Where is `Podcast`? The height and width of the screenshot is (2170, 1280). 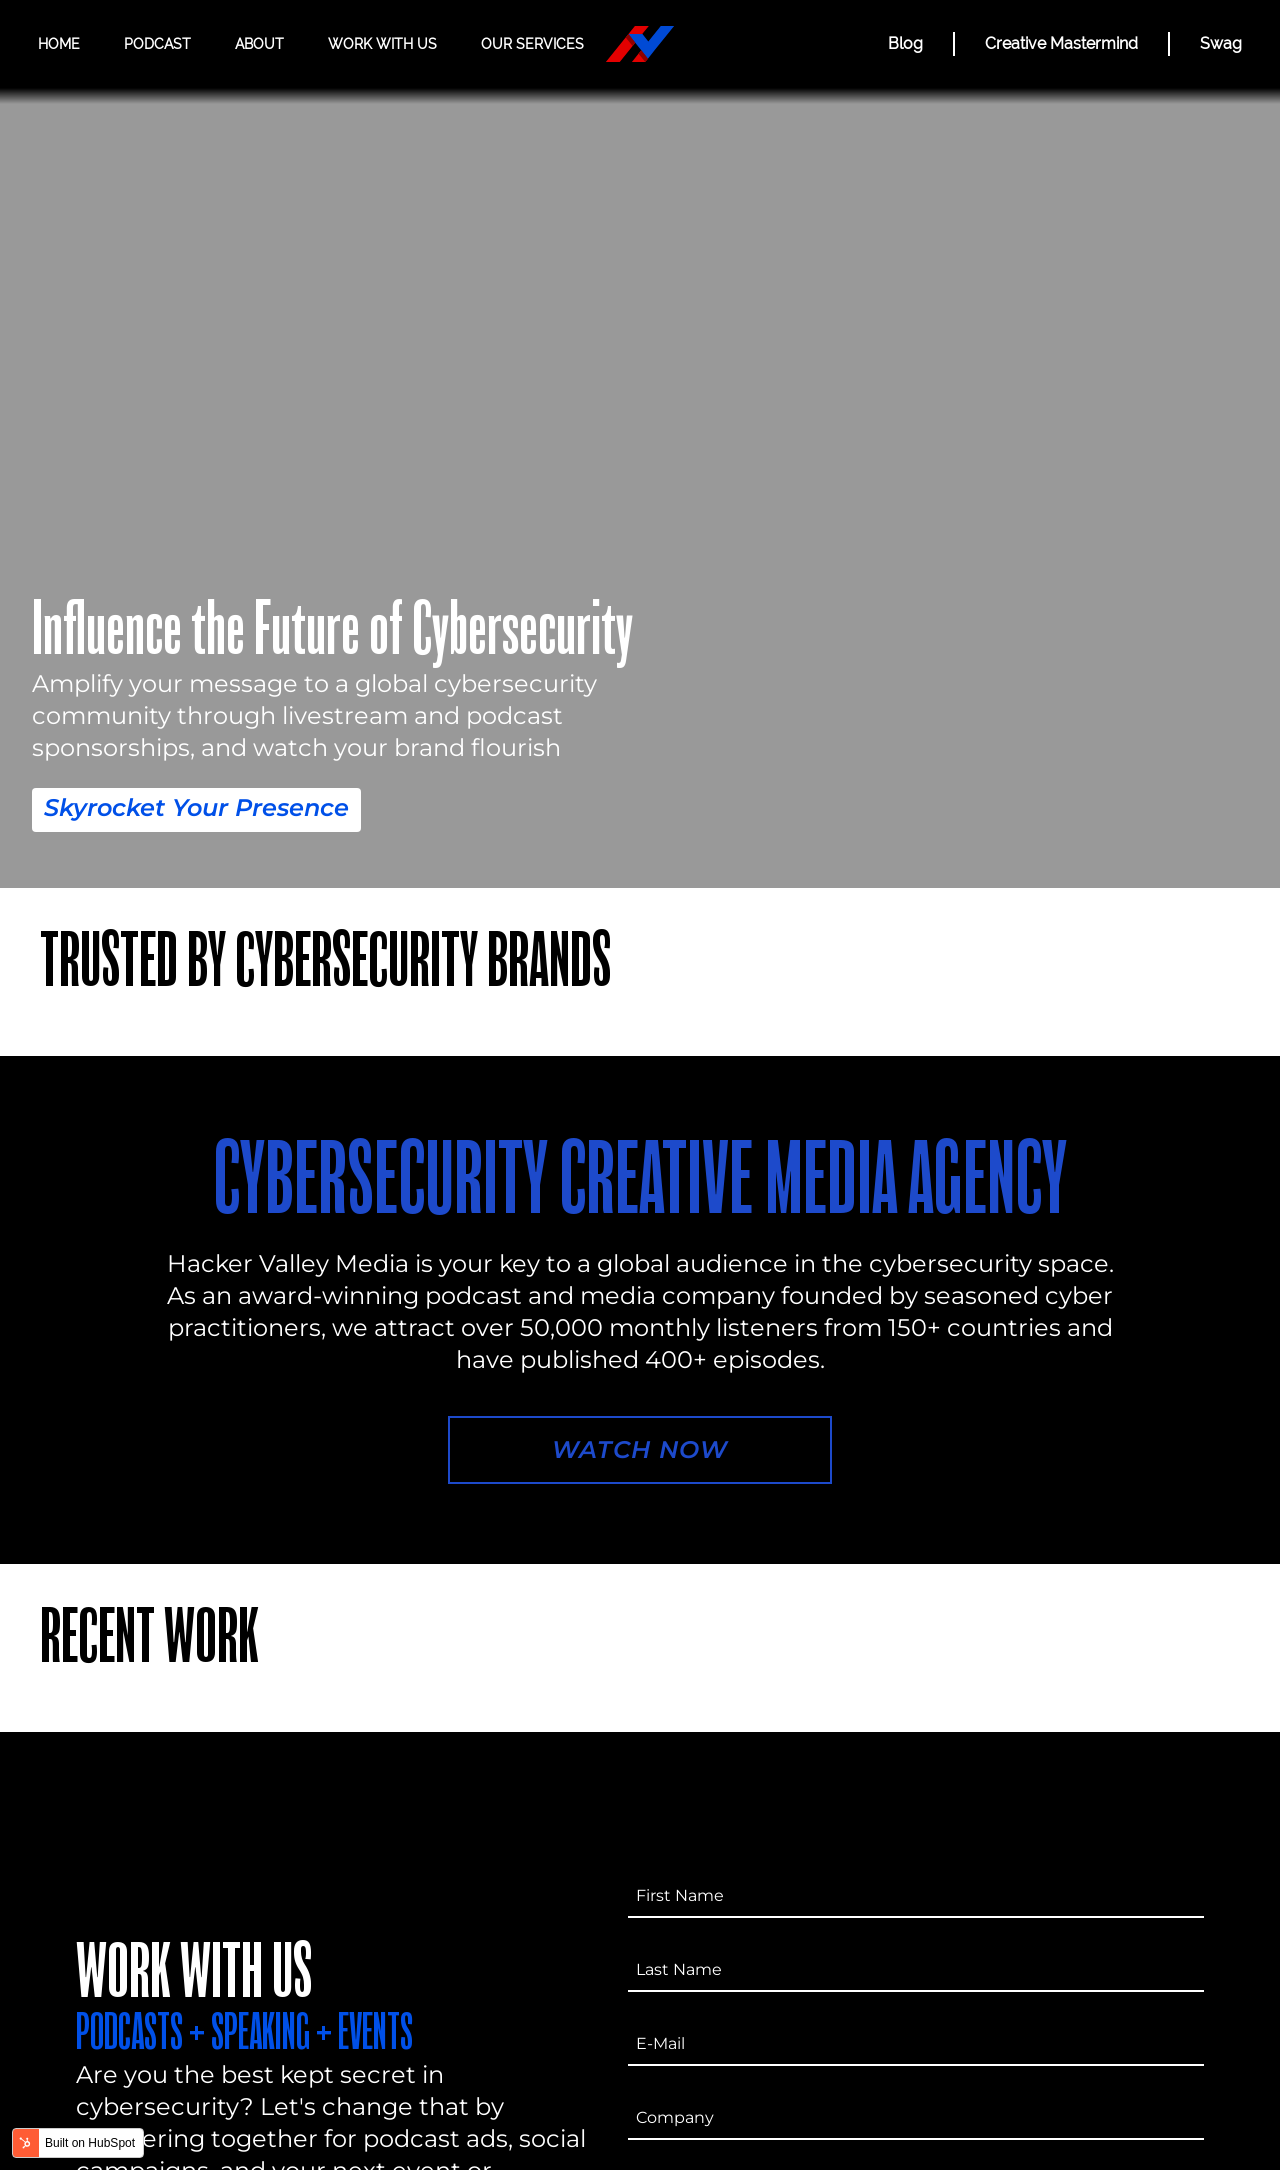 Podcast is located at coordinates (157, 44).